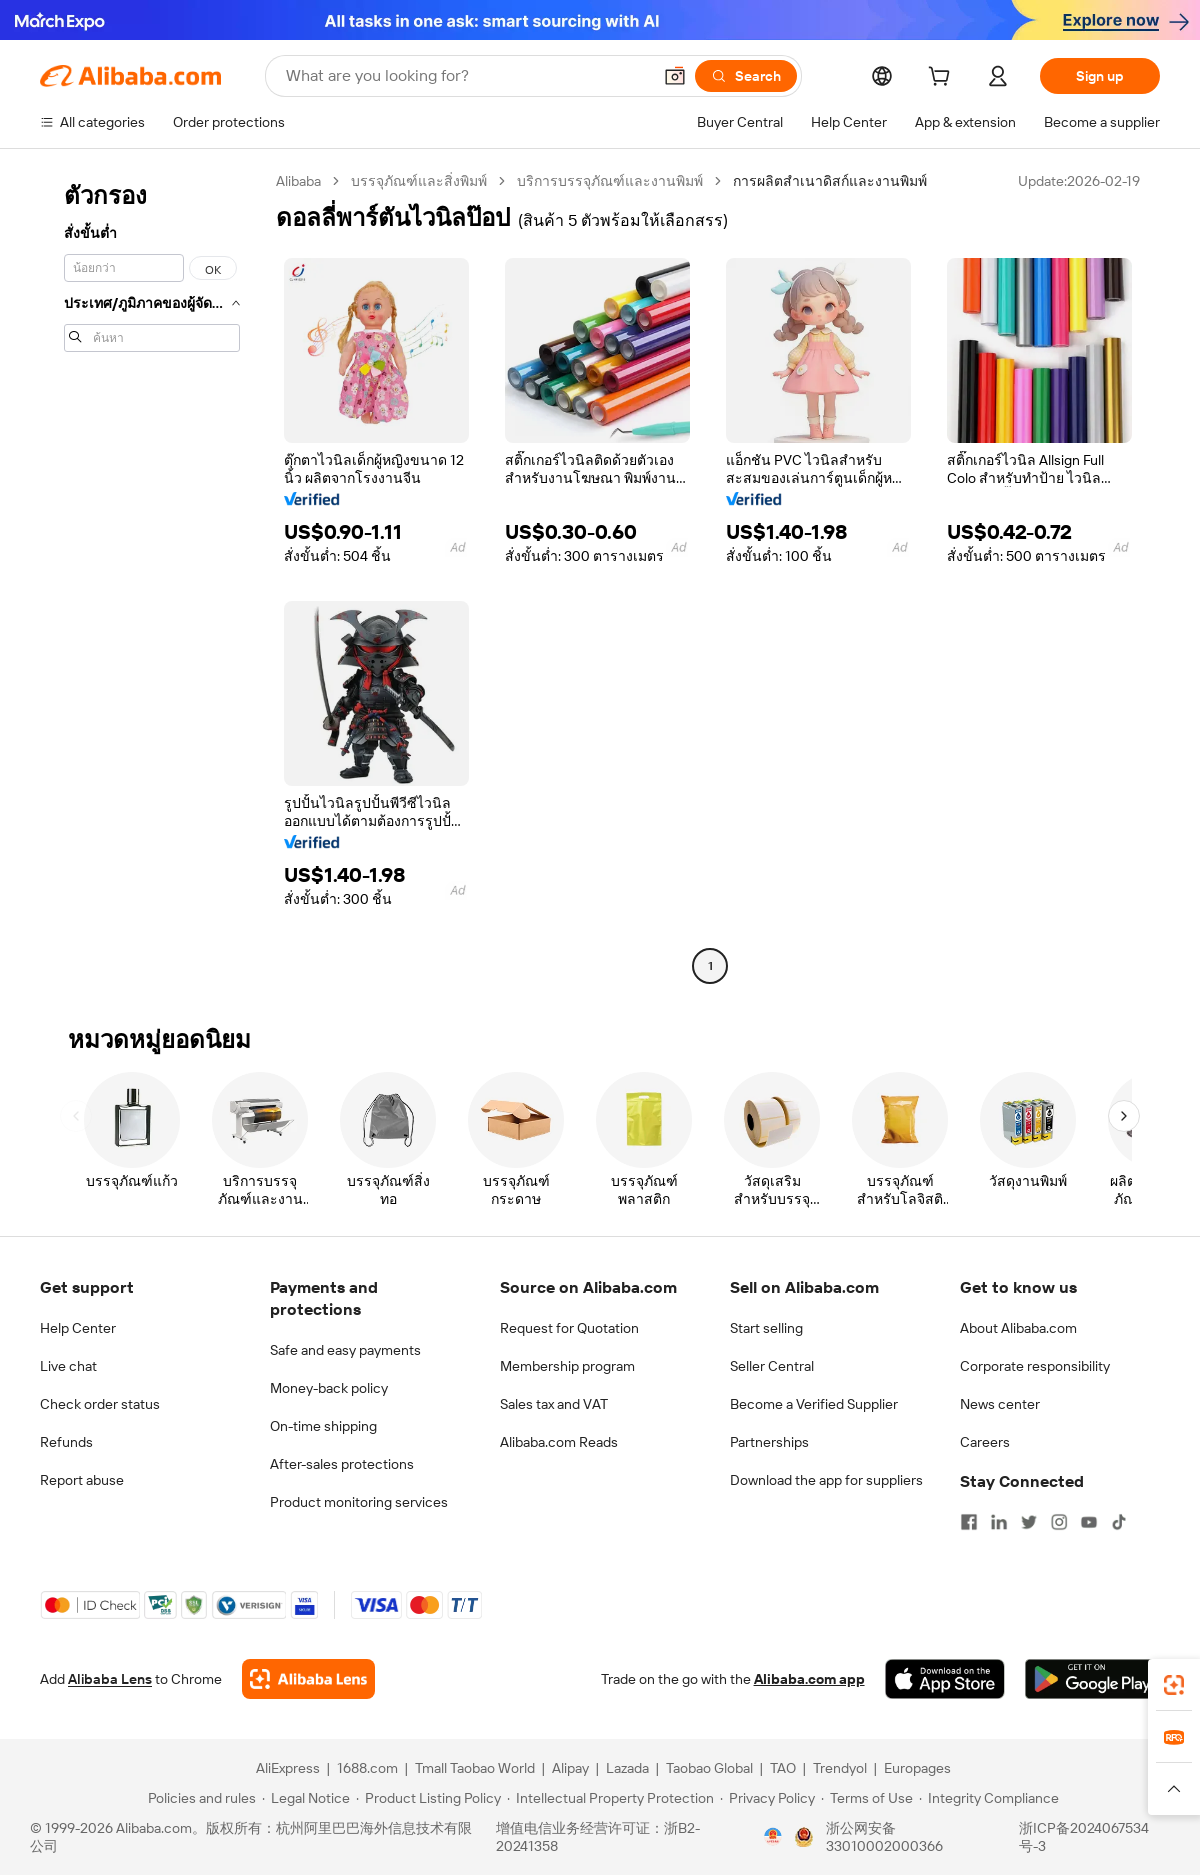 The height and width of the screenshot is (1875, 1200). Describe the element at coordinates (559, 1442) in the screenshot. I see `Alibaba.com Reads` at that location.